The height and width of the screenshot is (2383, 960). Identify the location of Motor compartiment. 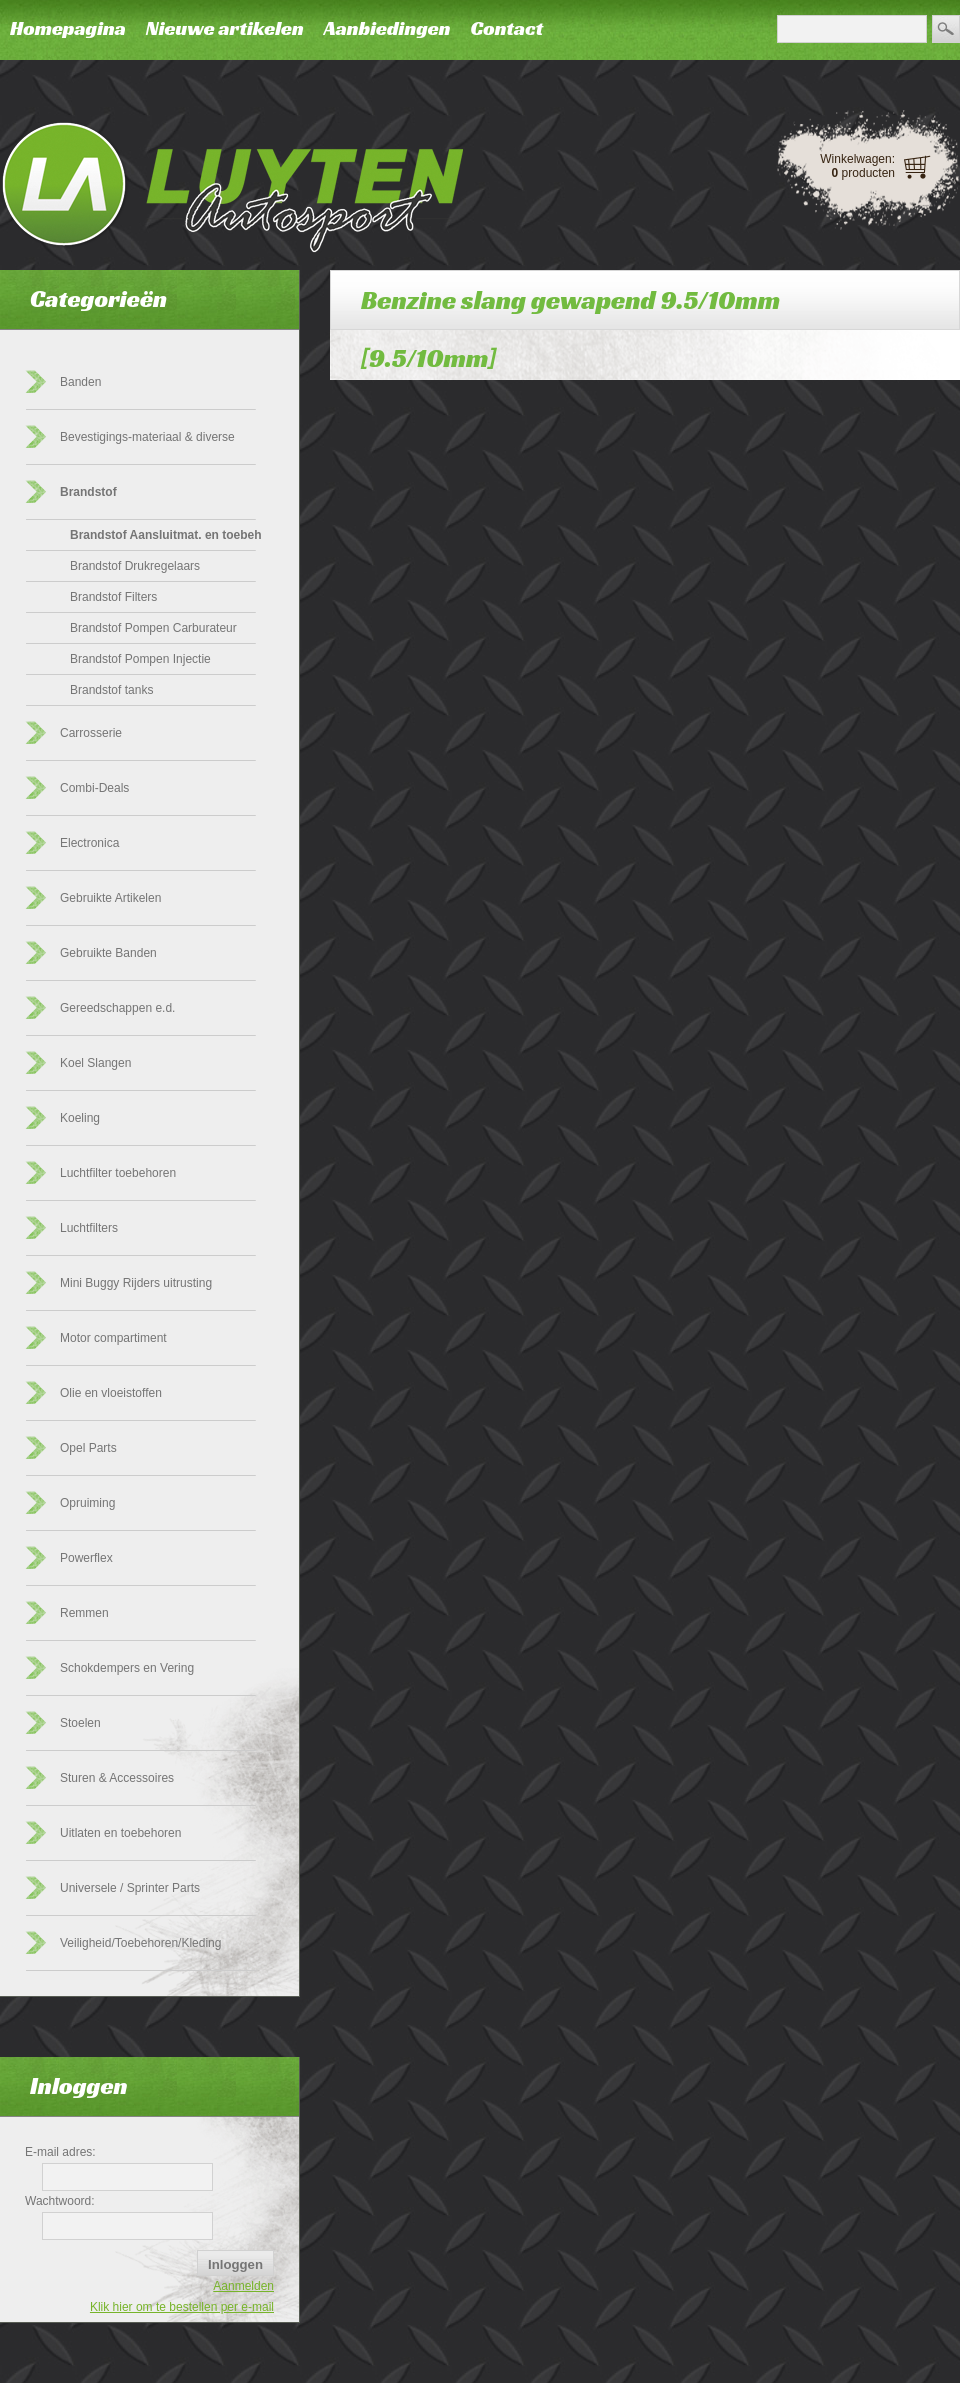
(113, 1338).